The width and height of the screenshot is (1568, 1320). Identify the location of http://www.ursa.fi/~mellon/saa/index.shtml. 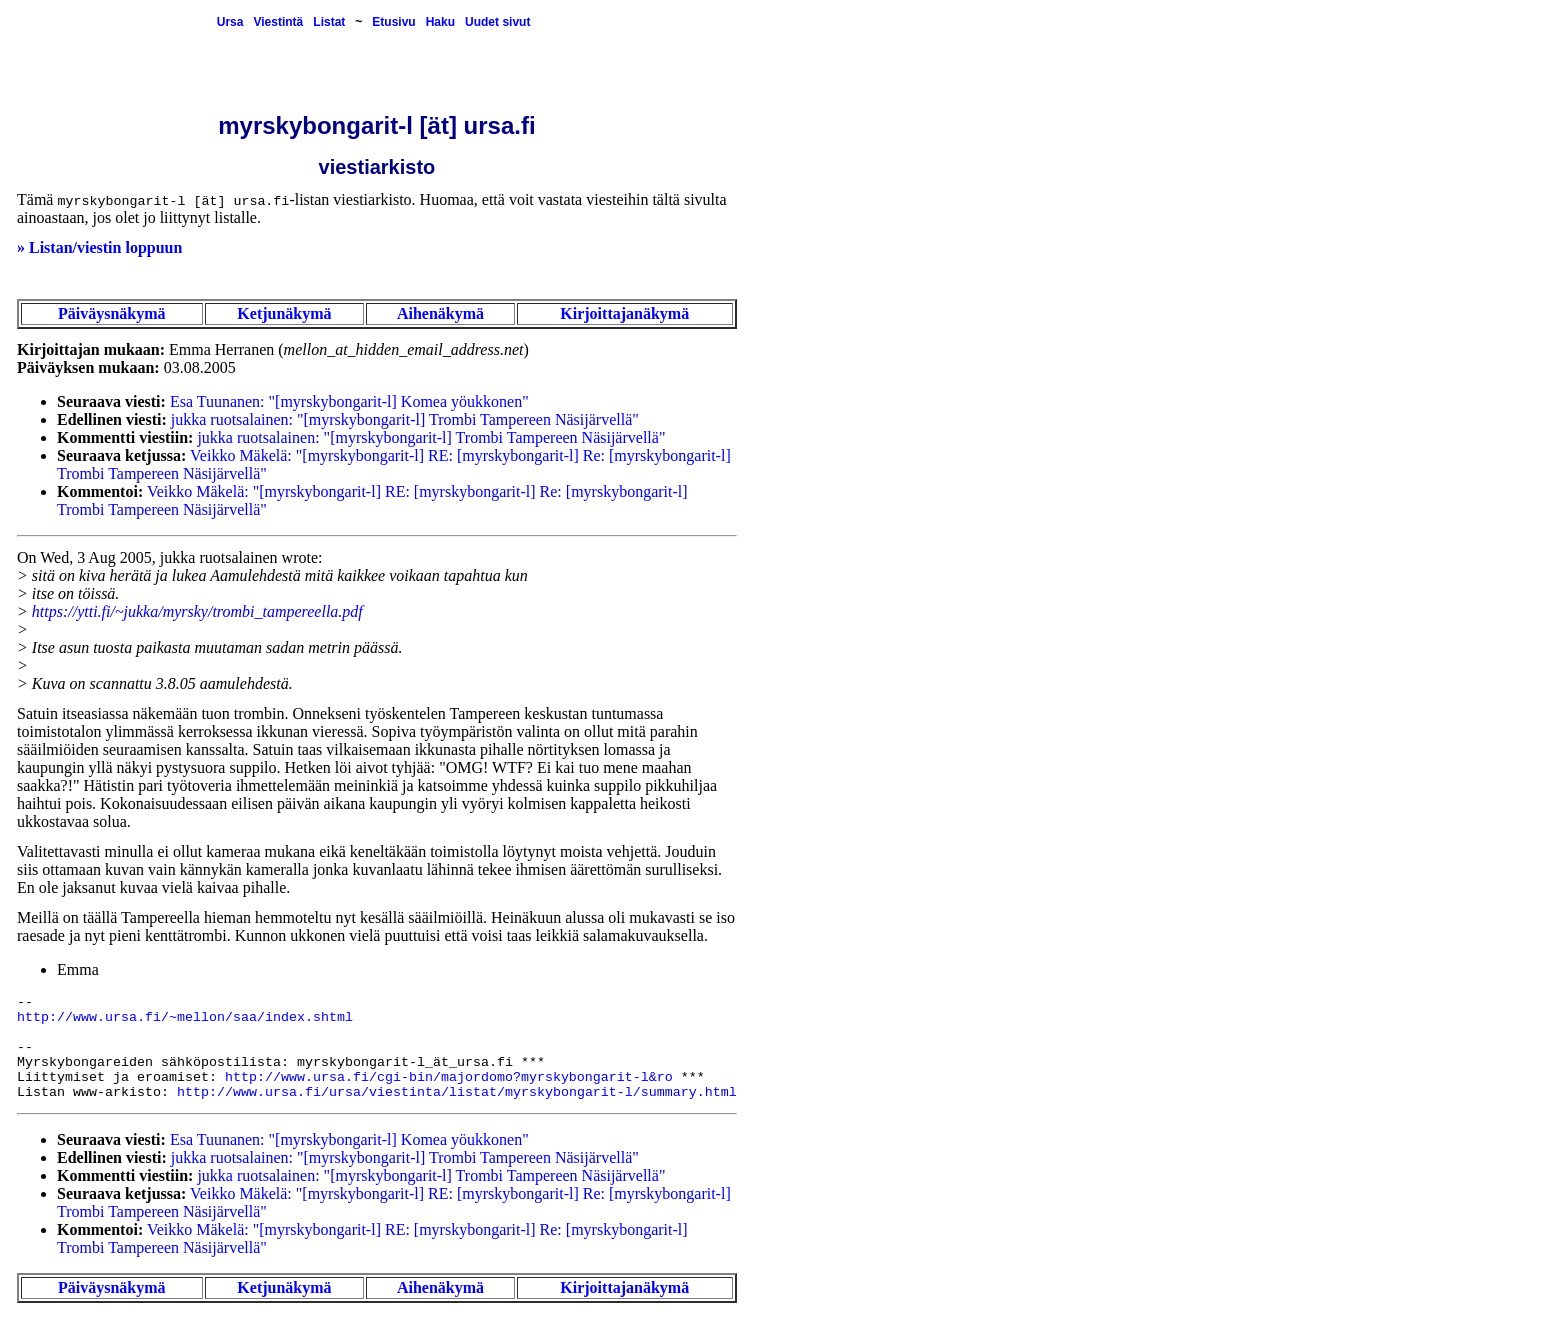
(185, 1017).